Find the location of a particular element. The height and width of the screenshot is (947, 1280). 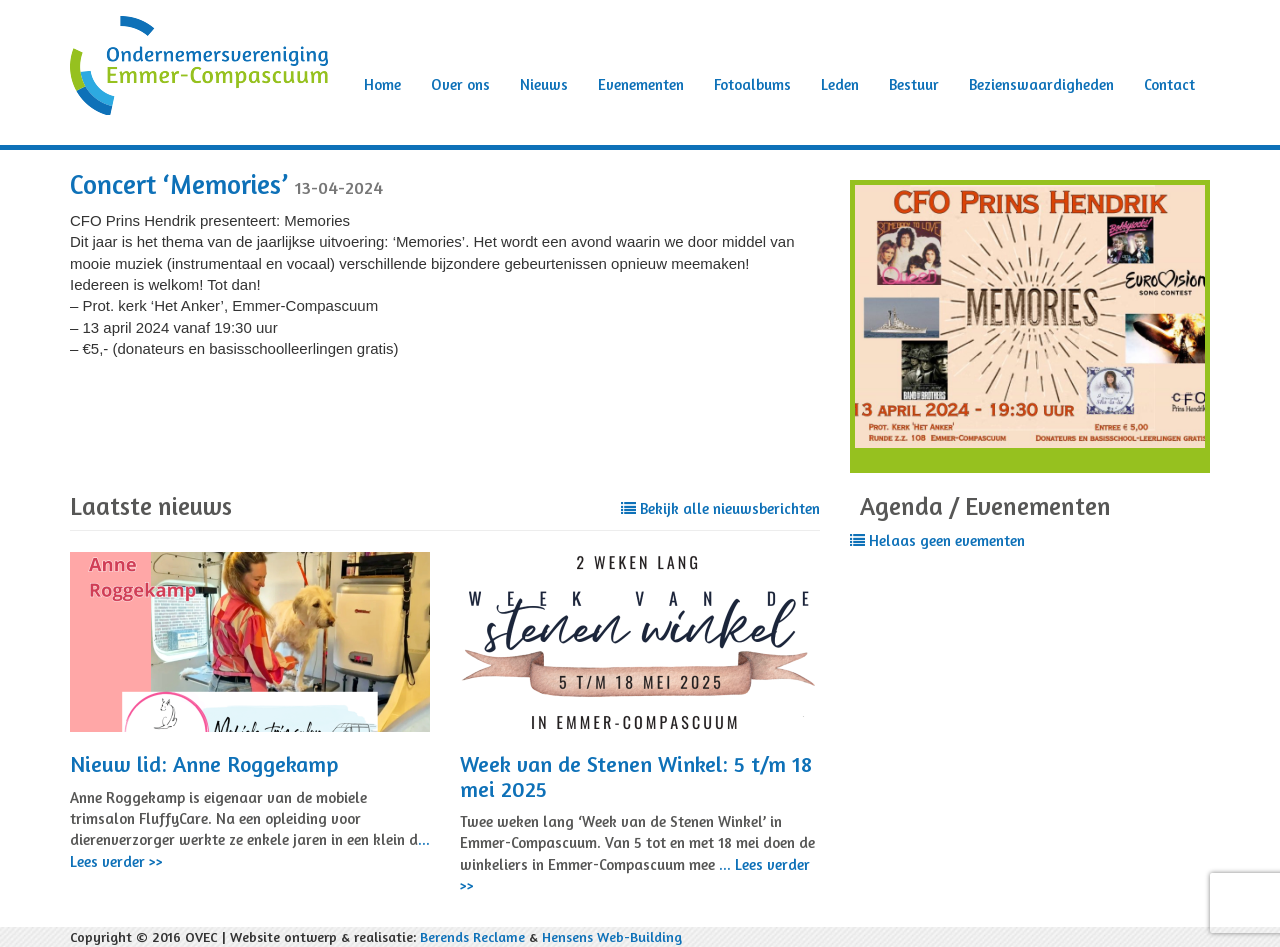

Helaas geen evementen is located at coordinates (937, 540).